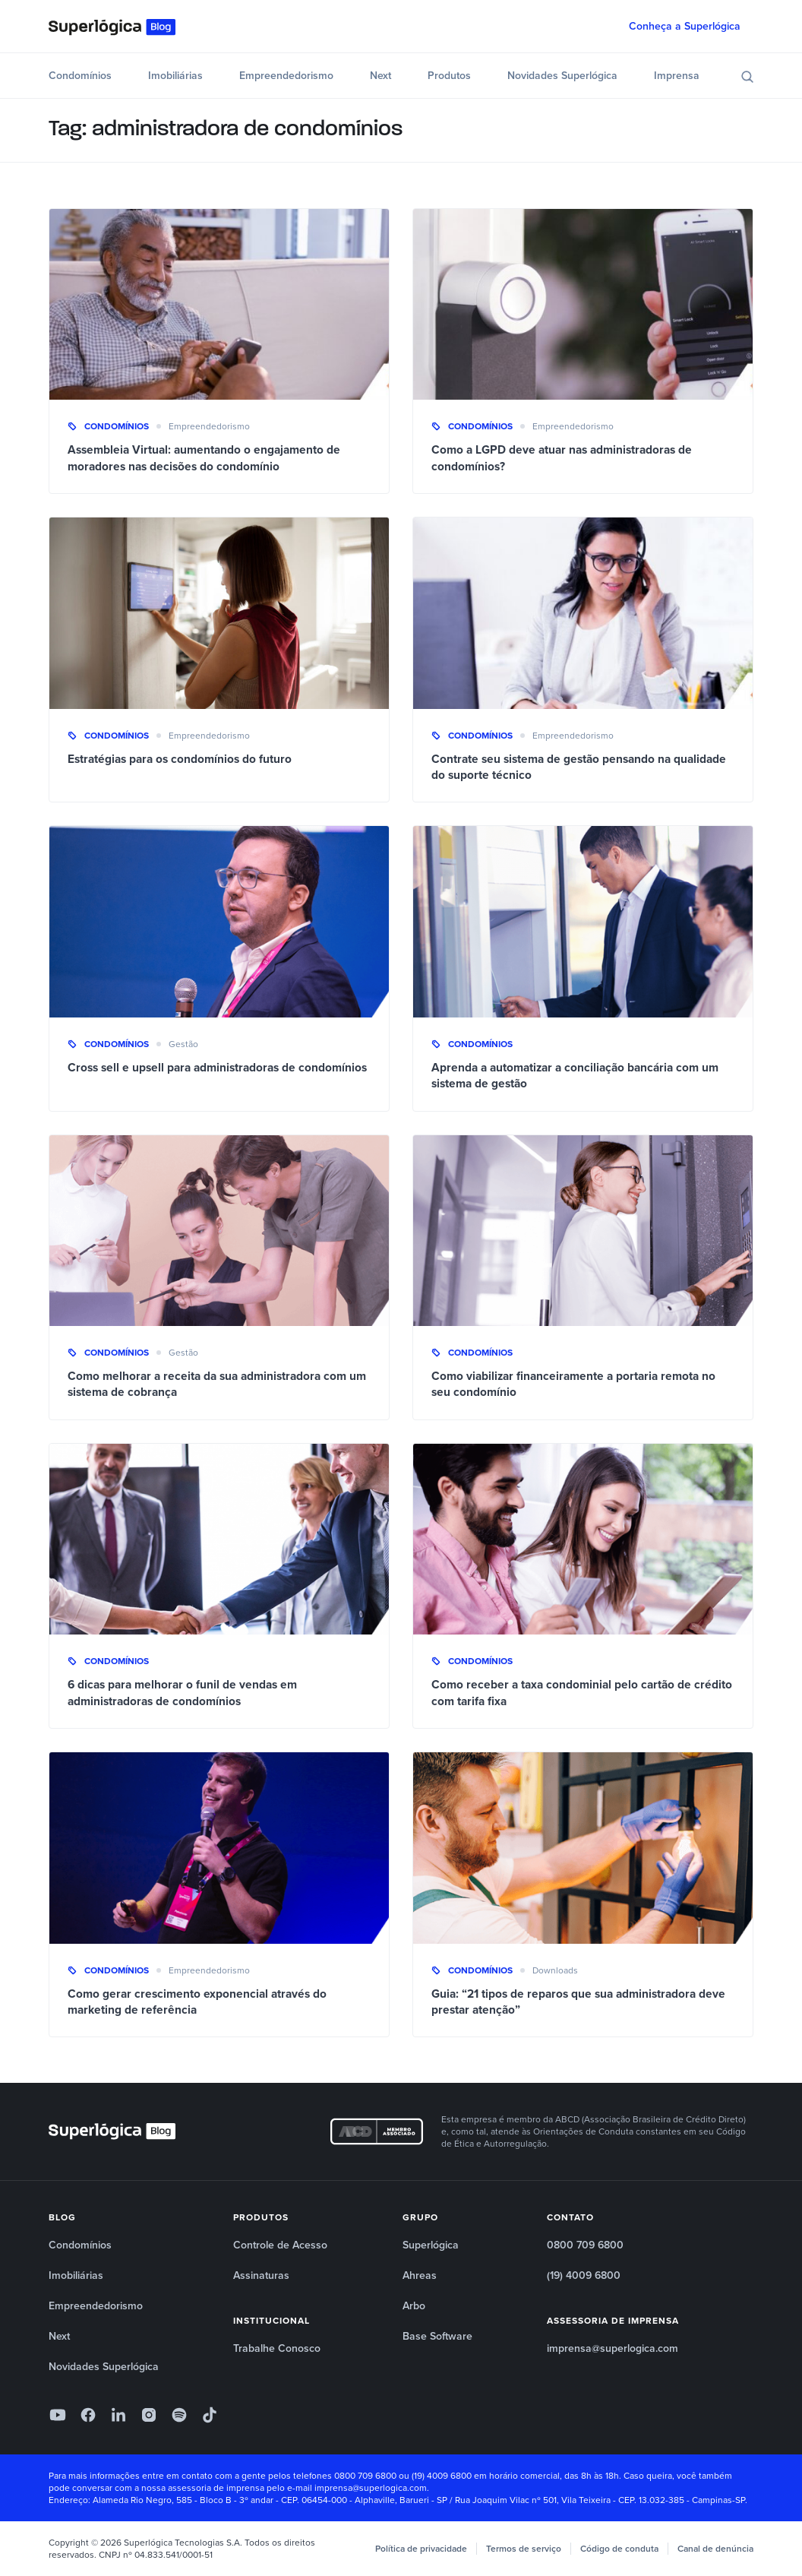  Describe the element at coordinates (619, 2548) in the screenshot. I see `Código de conduta` at that location.